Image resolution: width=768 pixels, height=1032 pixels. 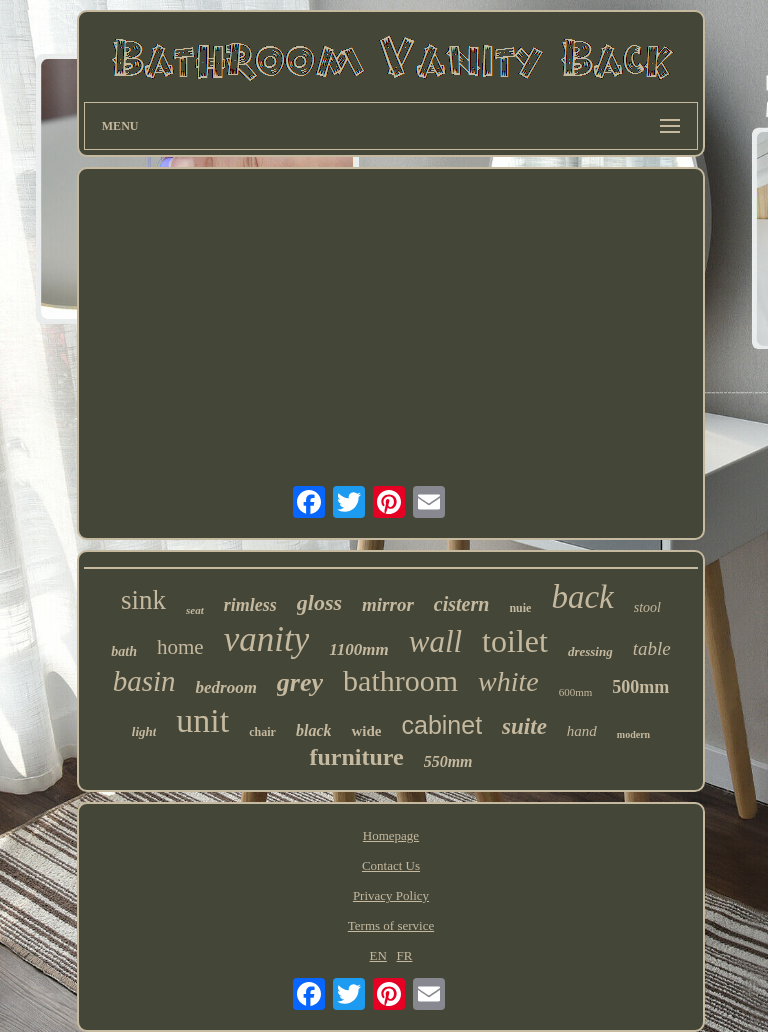 What do you see at coordinates (633, 734) in the screenshot?
I see `modern` at bounding box center [633, 734].